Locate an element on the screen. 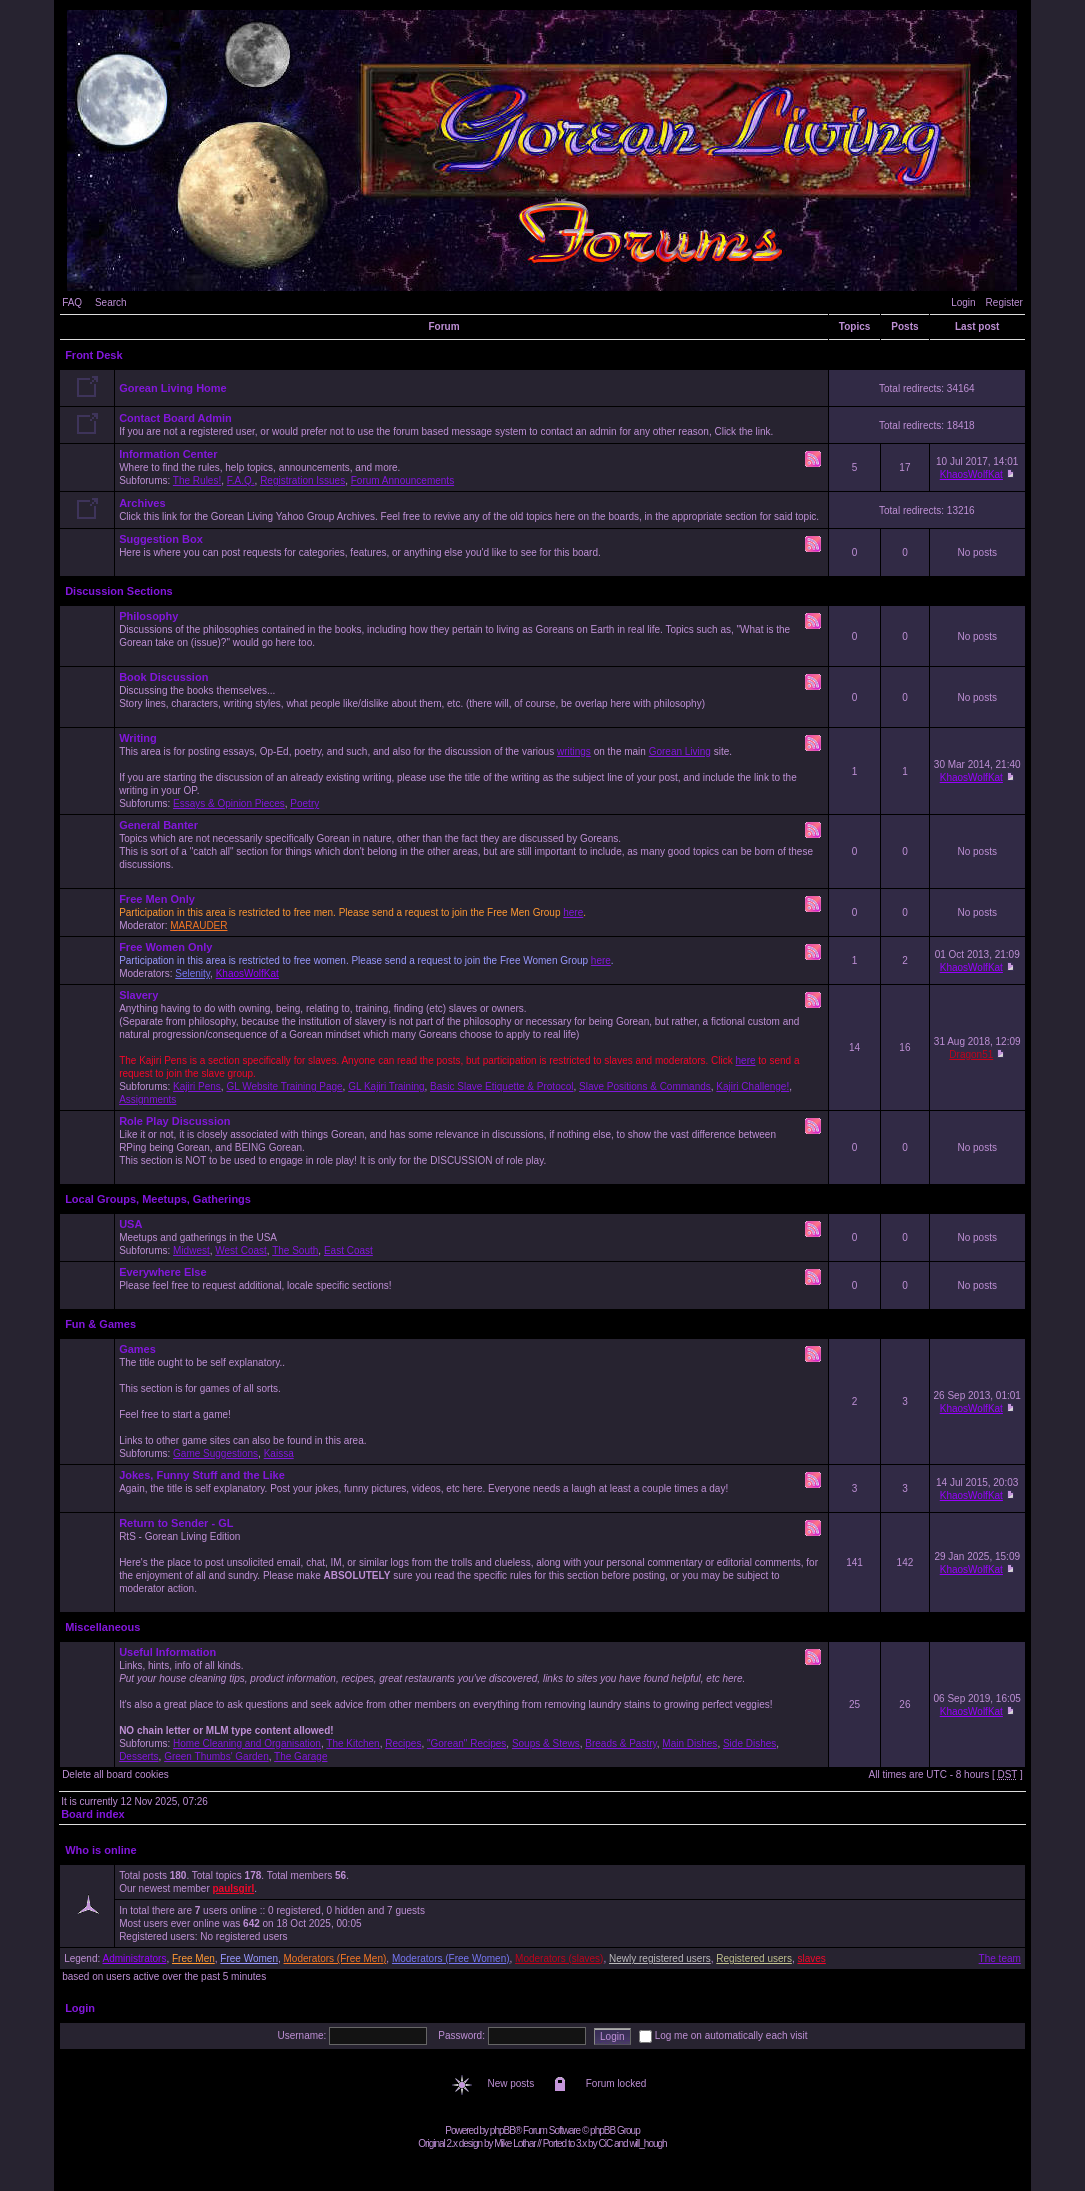 Image resolution: width=1085 pixels, height=2191 pixels. Newly registered users is located at coordinates (660, 1958).